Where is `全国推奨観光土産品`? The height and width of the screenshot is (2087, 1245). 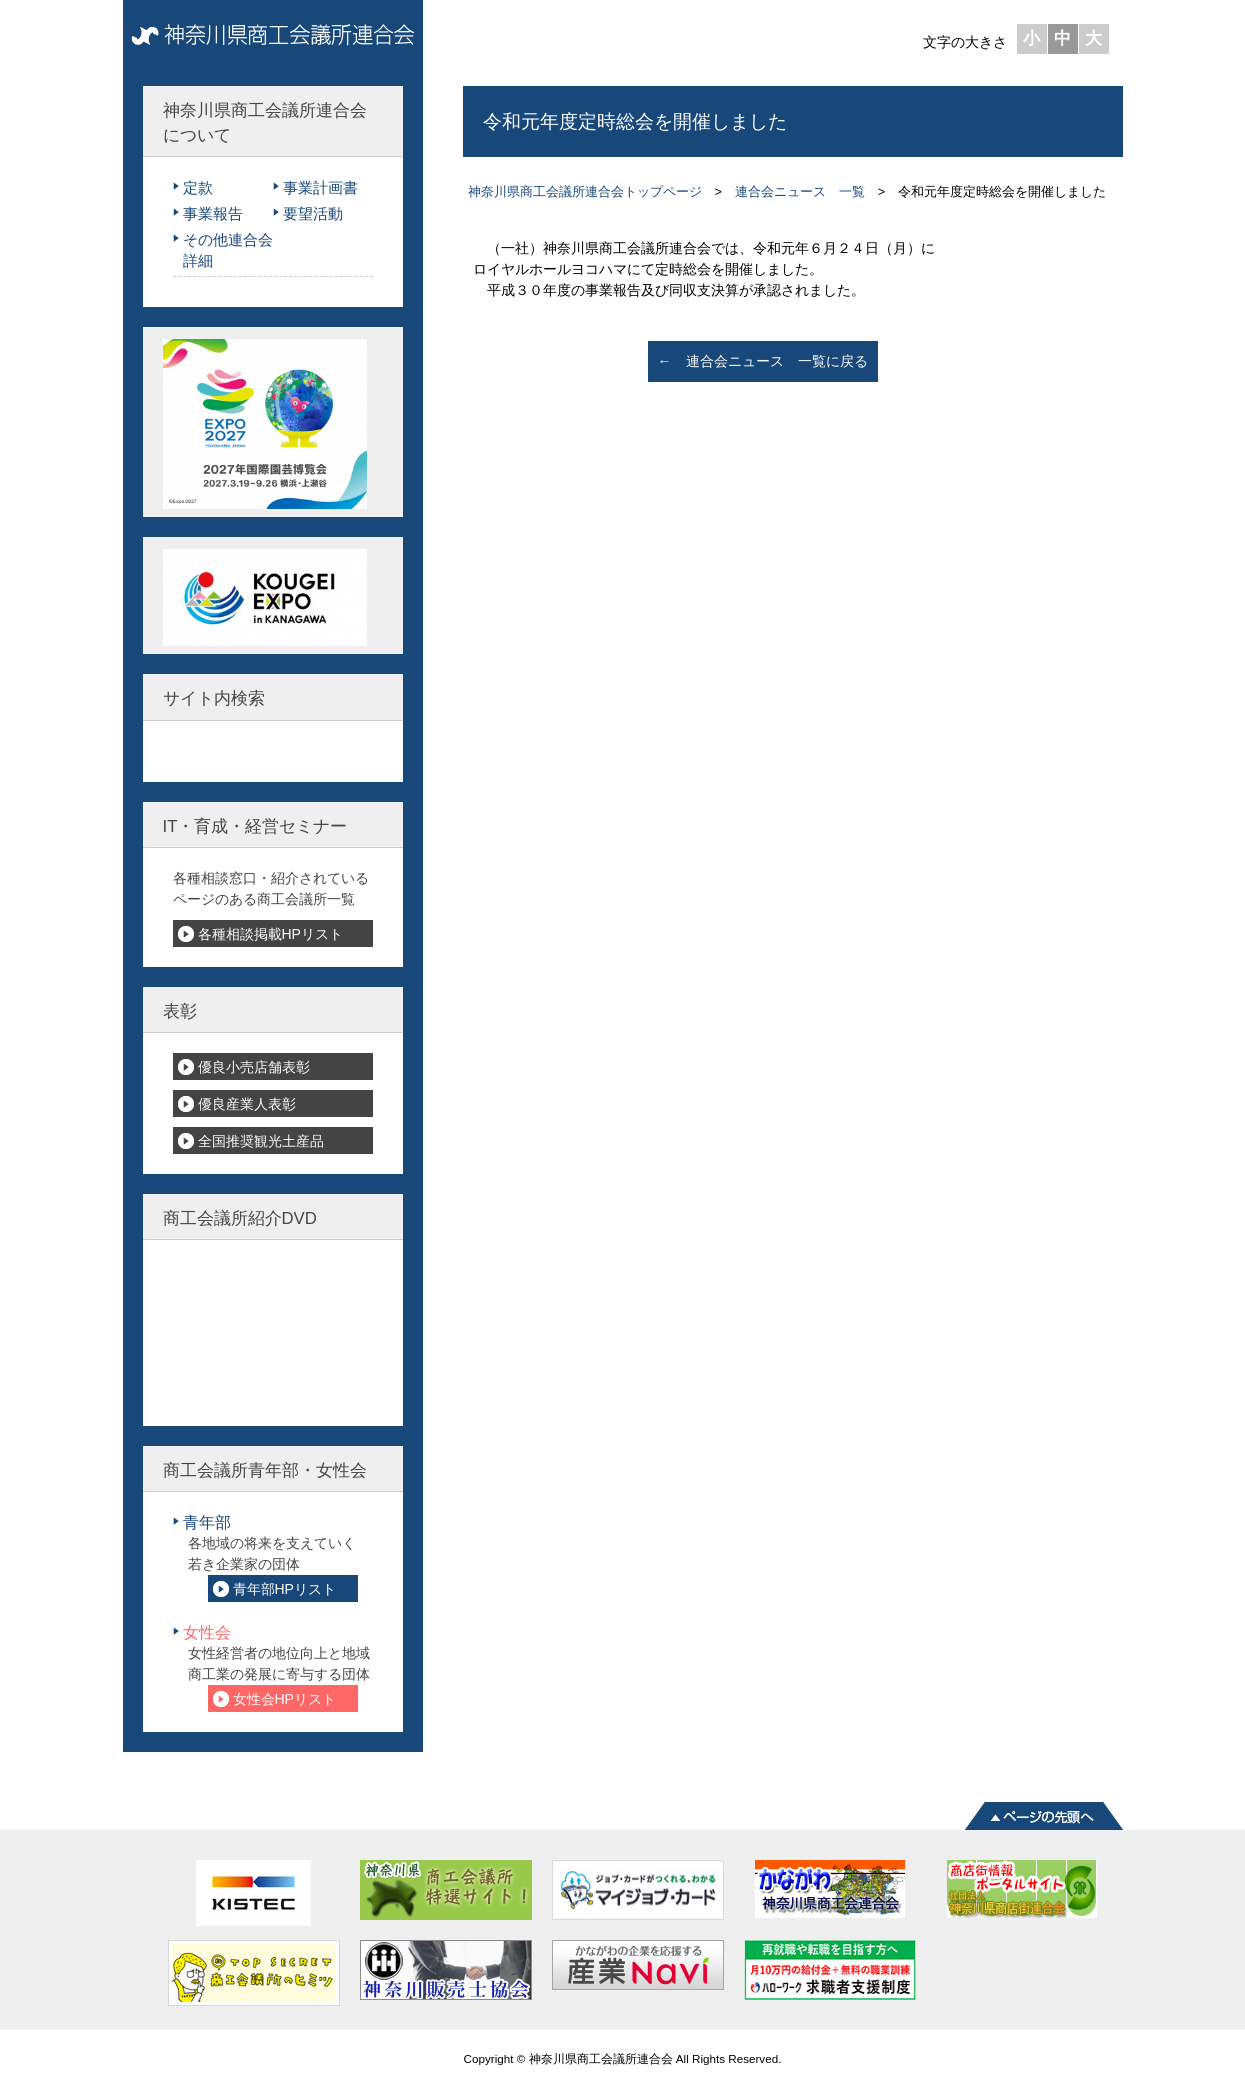
全国推奨観光土産品 is located at coordinates (261, 1141).